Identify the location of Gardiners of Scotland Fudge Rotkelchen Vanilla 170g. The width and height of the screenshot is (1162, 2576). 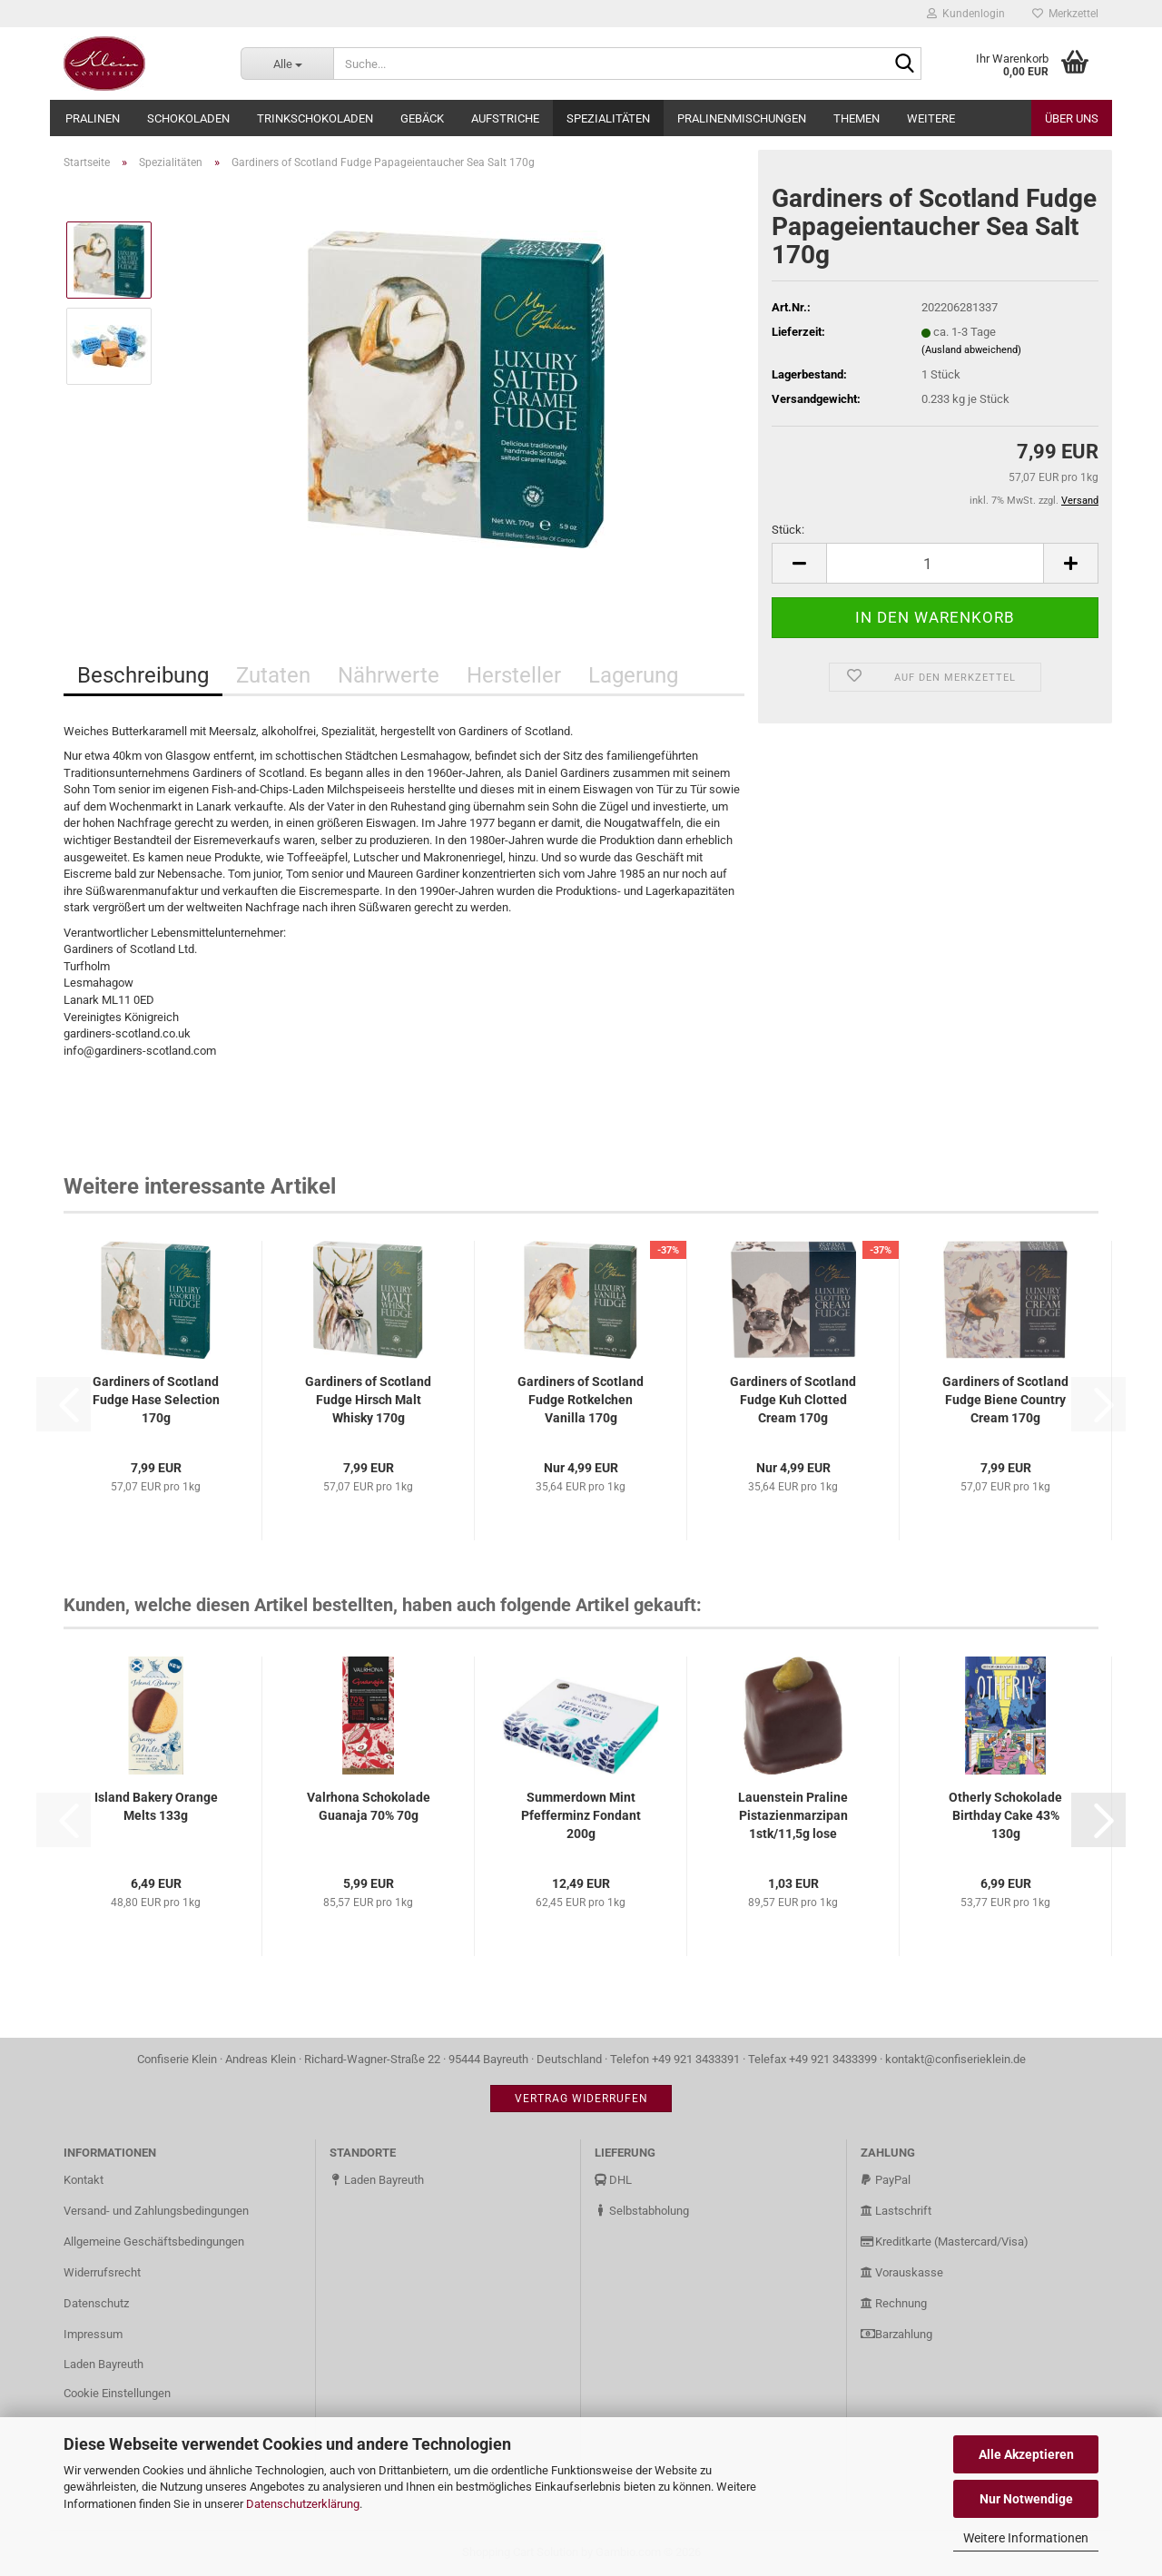
(580, 1399).